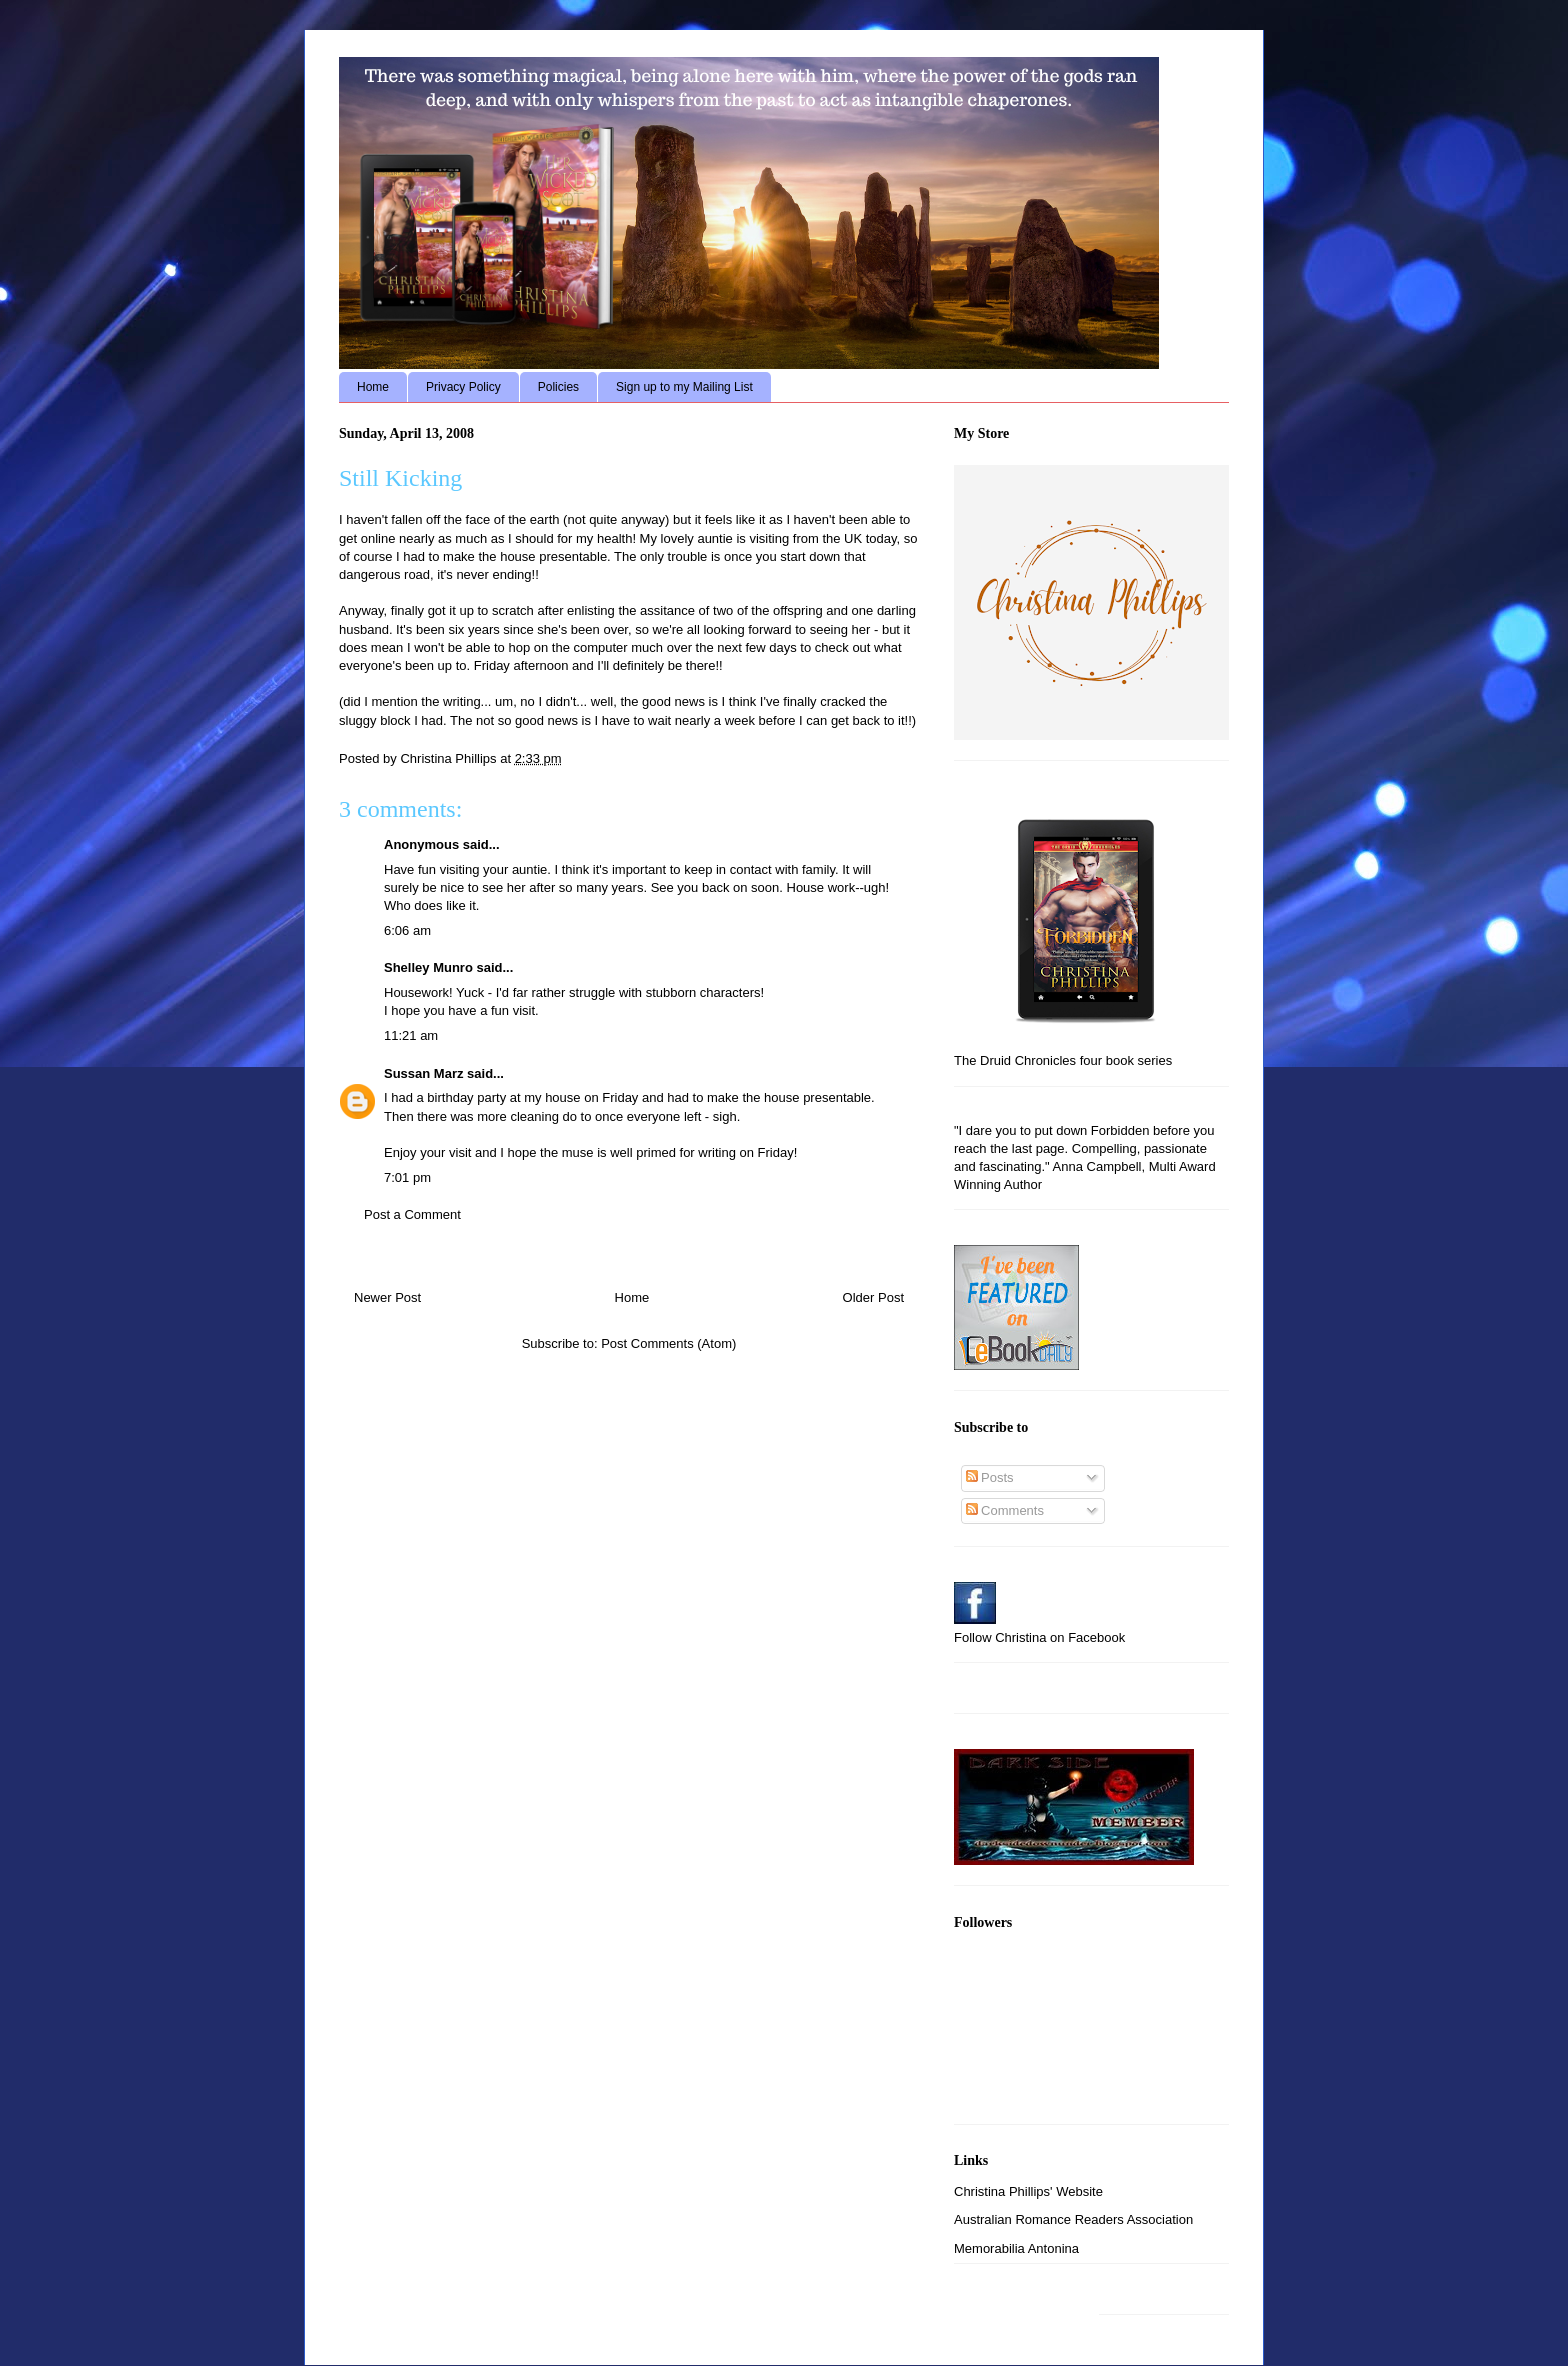 The height and width of the screenshot is (2366, 1568). Describe the element at coordinates (423, 1073) in the screenshot. I see `Sussan Marz` at that location.